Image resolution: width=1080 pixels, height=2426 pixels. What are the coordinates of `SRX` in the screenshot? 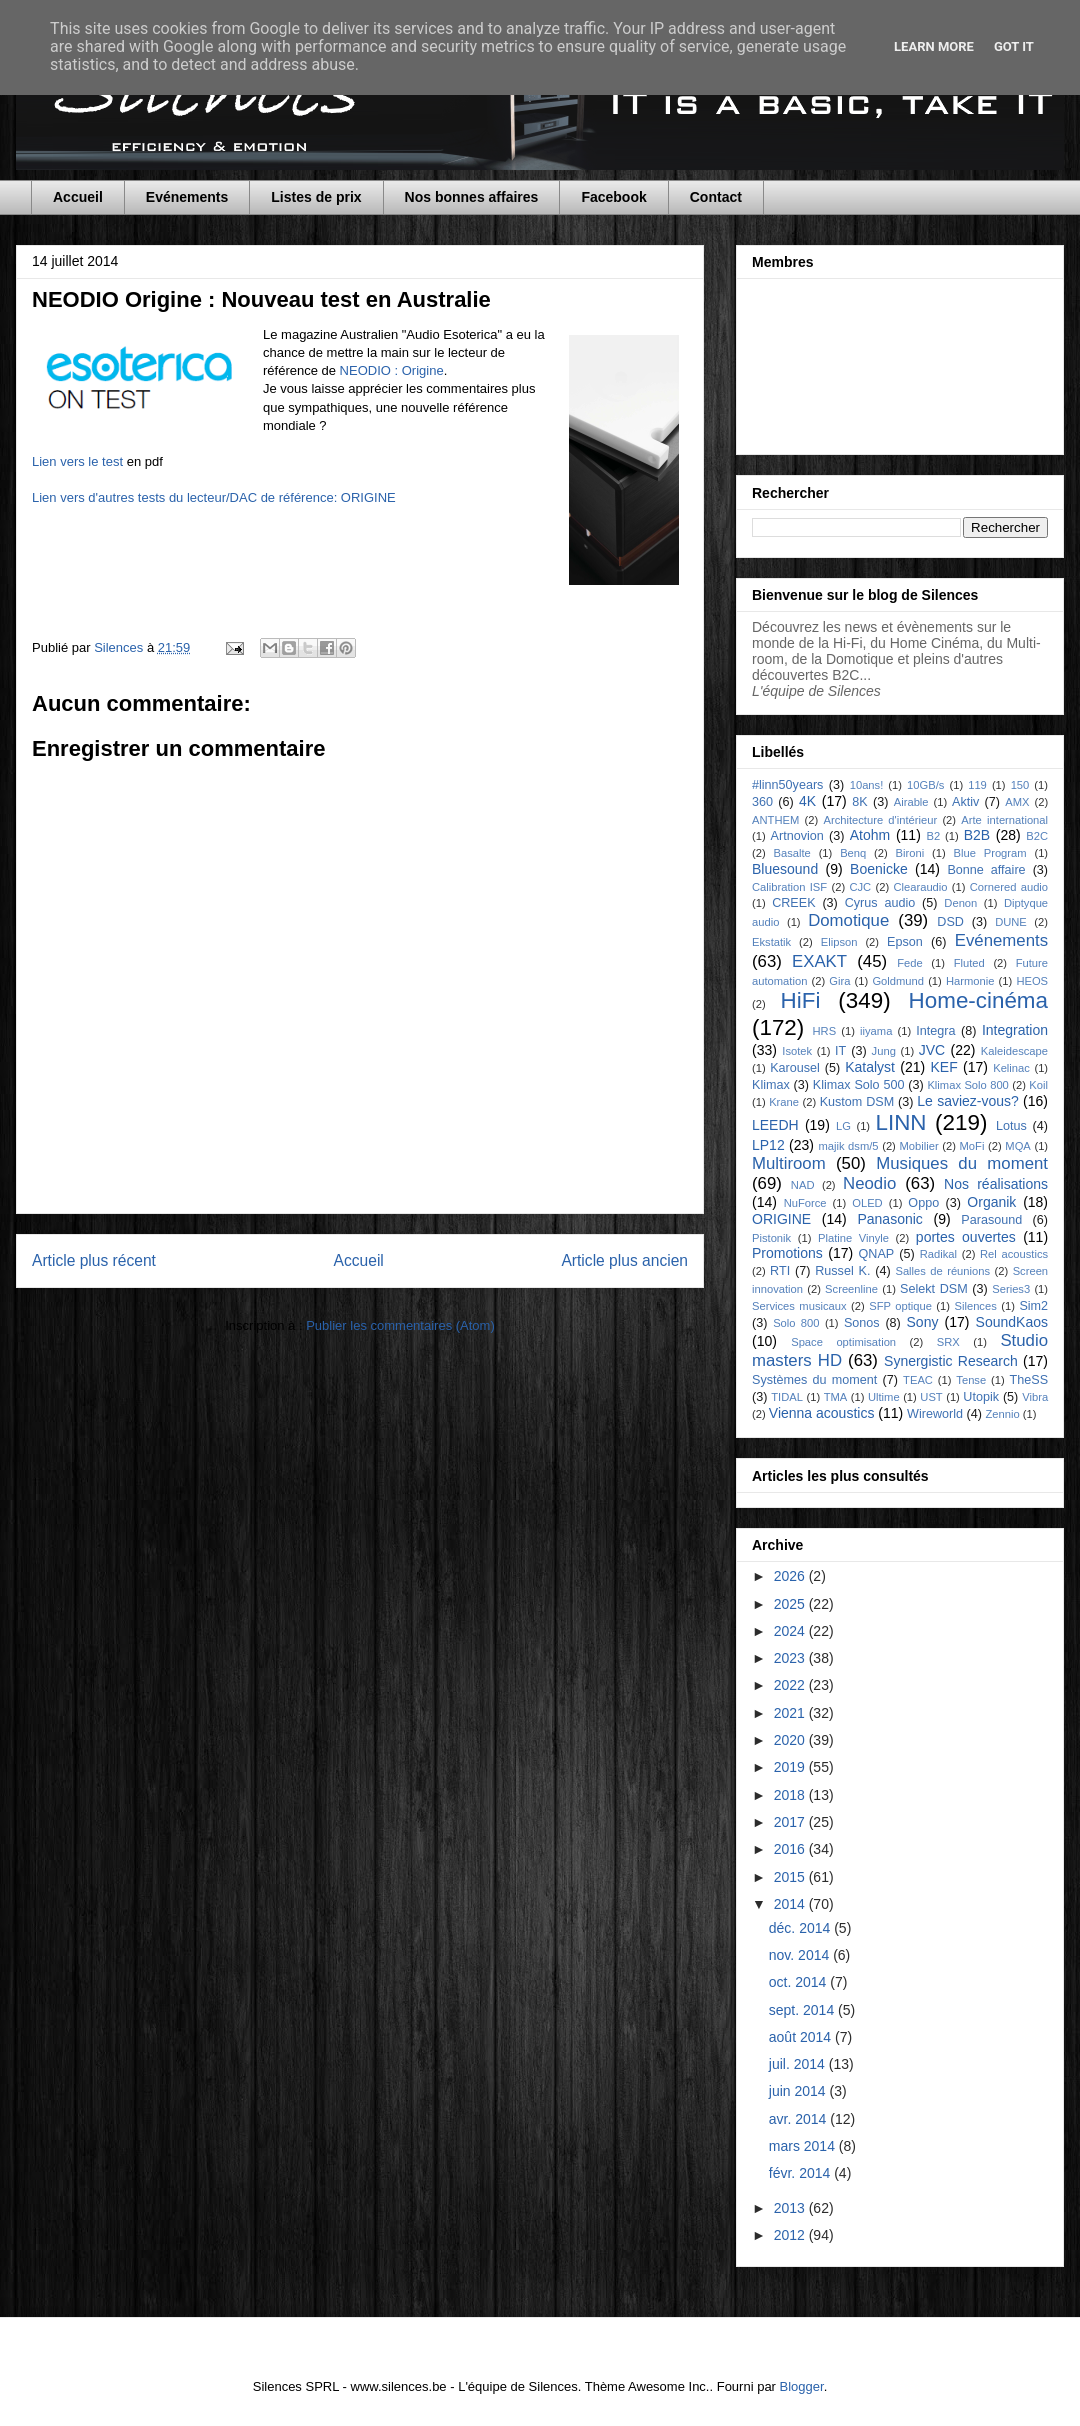 It's located at (948, 1342).